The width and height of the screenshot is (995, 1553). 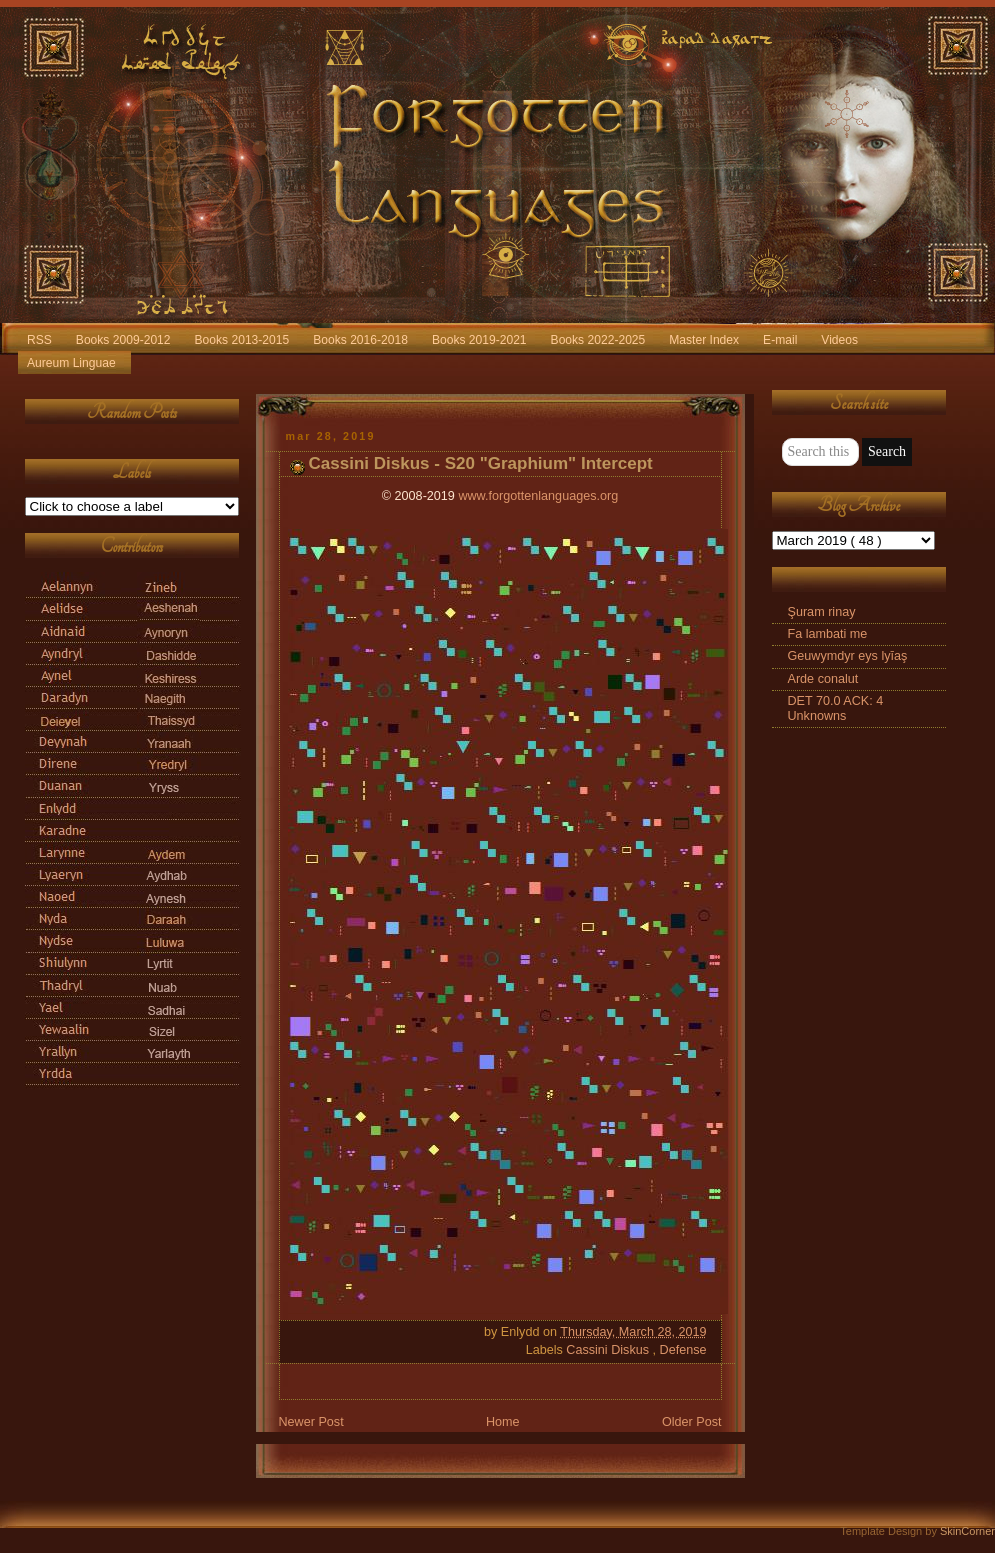 I want to click on Arde conalut, so click(x=823, y=679).